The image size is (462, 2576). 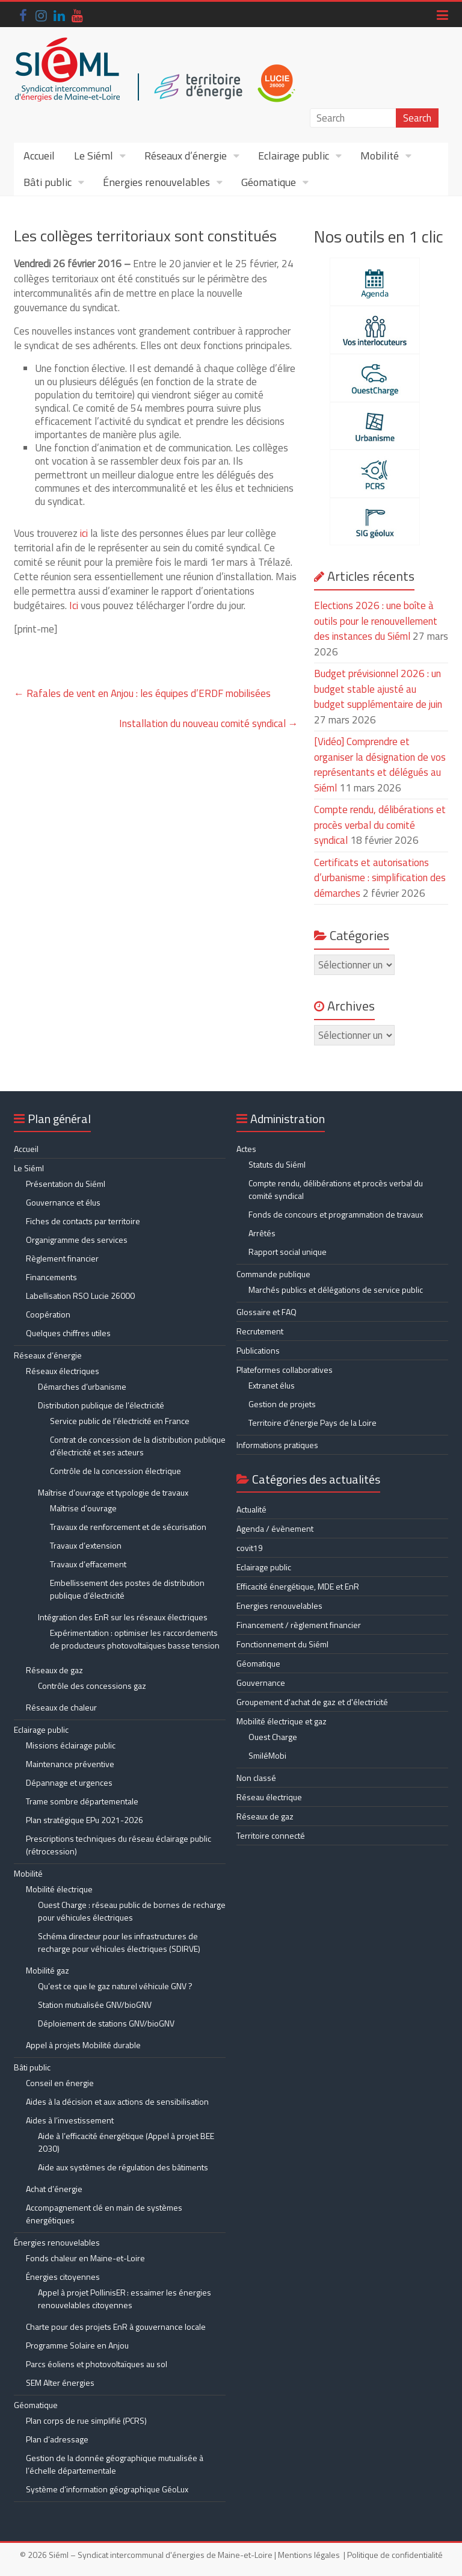 I want to click on Schéma directeur pour les infrastructures de recharge pour véhicules électriques (SDIRVE), so click(x=119, y=1942).